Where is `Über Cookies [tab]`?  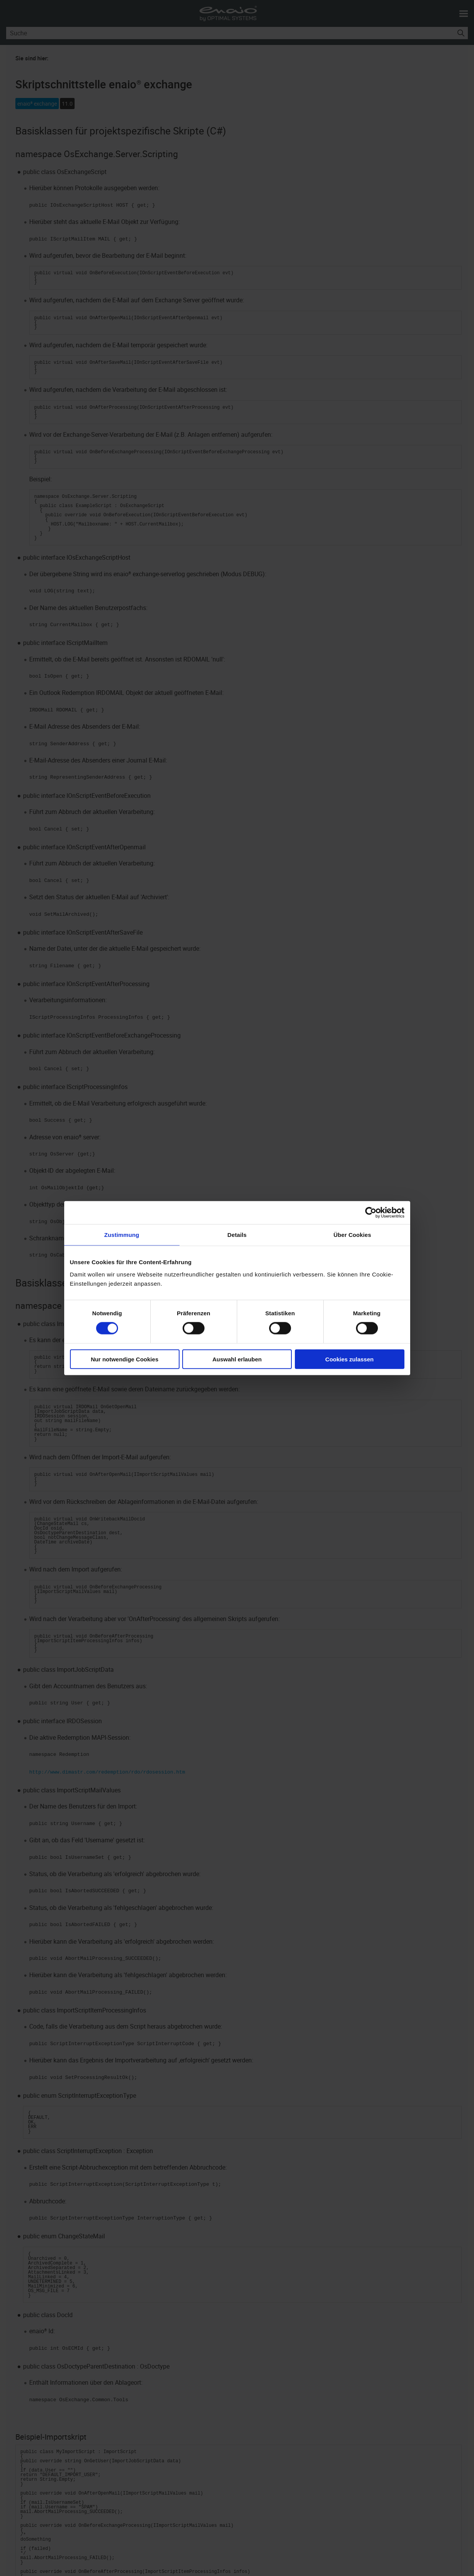 Über Cookies [tab] is located at coordinates (352, 1235).